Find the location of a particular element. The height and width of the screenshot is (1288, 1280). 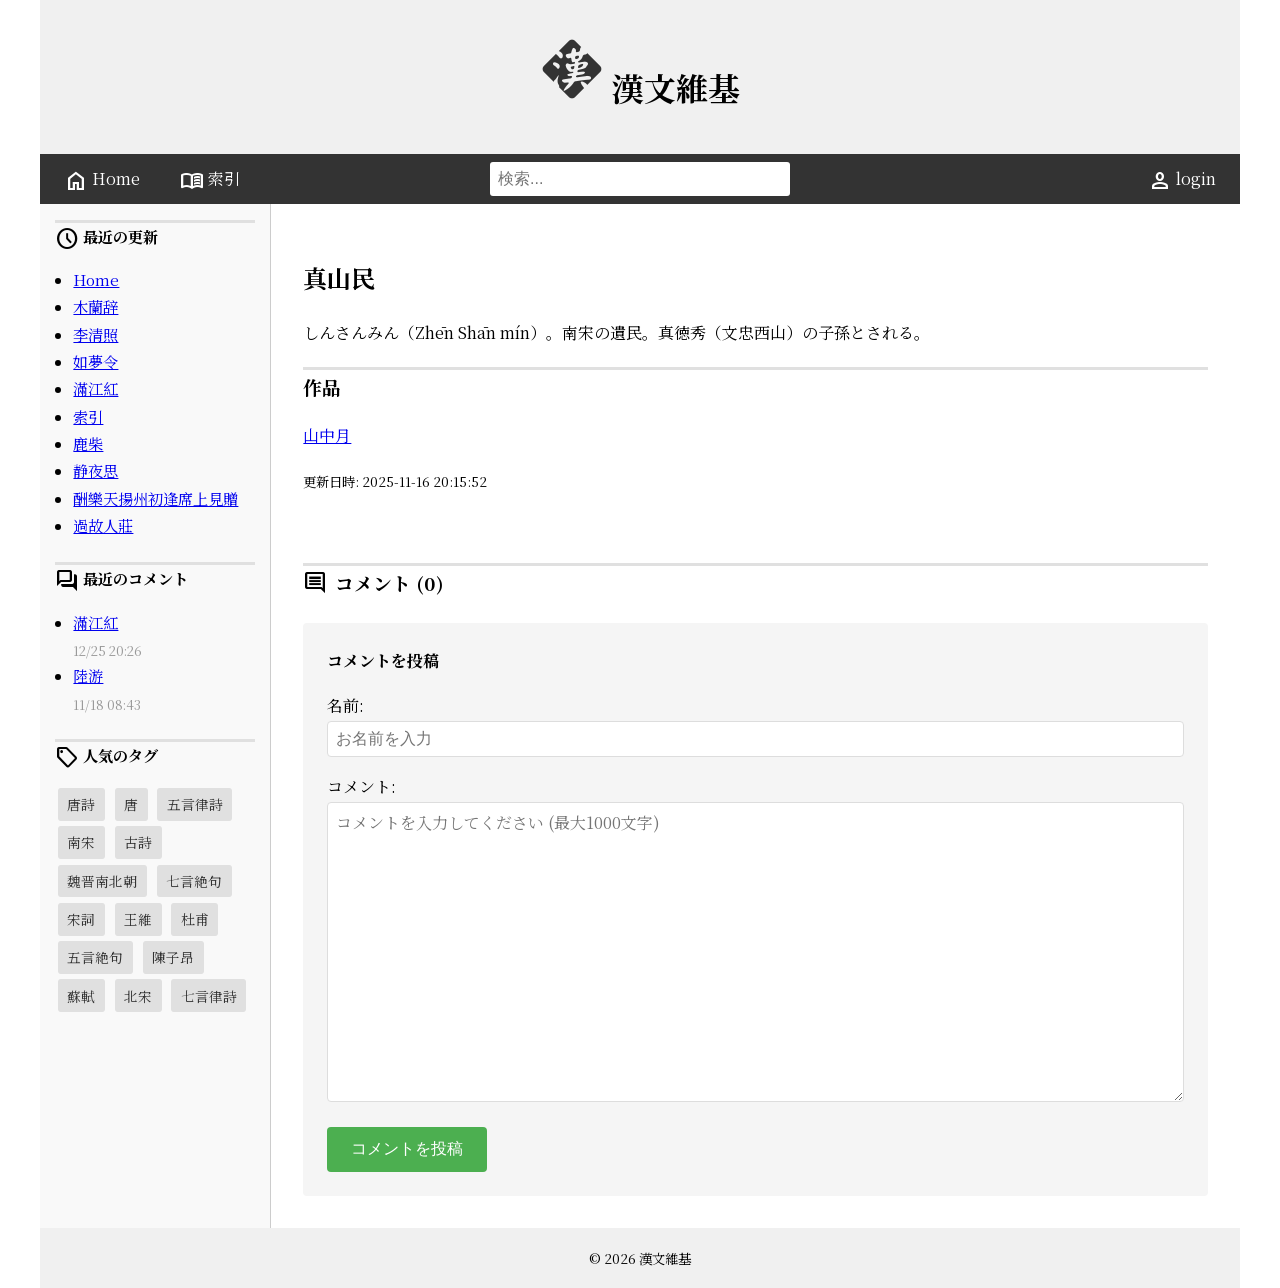

魏晋南北朝 is located at coordinates (102, 881).